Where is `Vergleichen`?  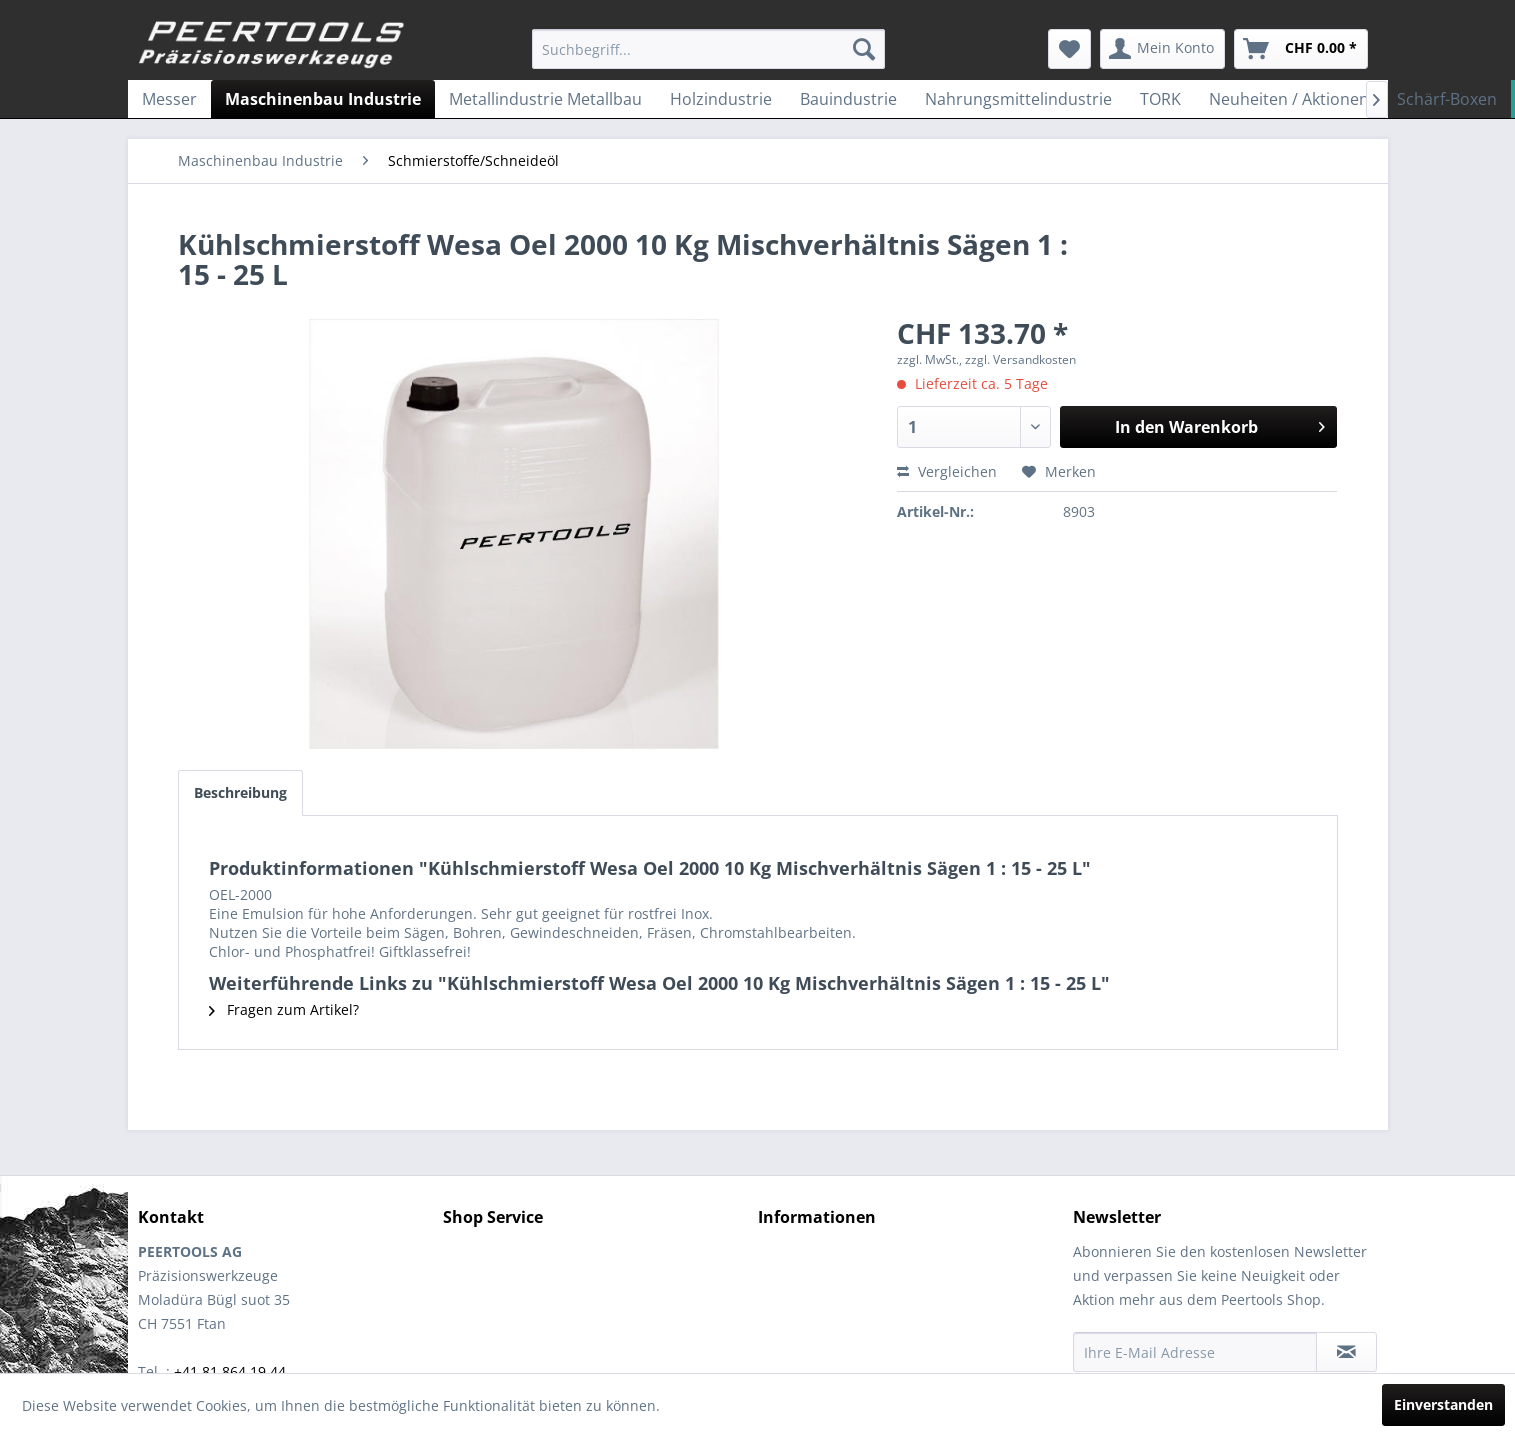
Vergleichen is located at coordinates (947, 471).